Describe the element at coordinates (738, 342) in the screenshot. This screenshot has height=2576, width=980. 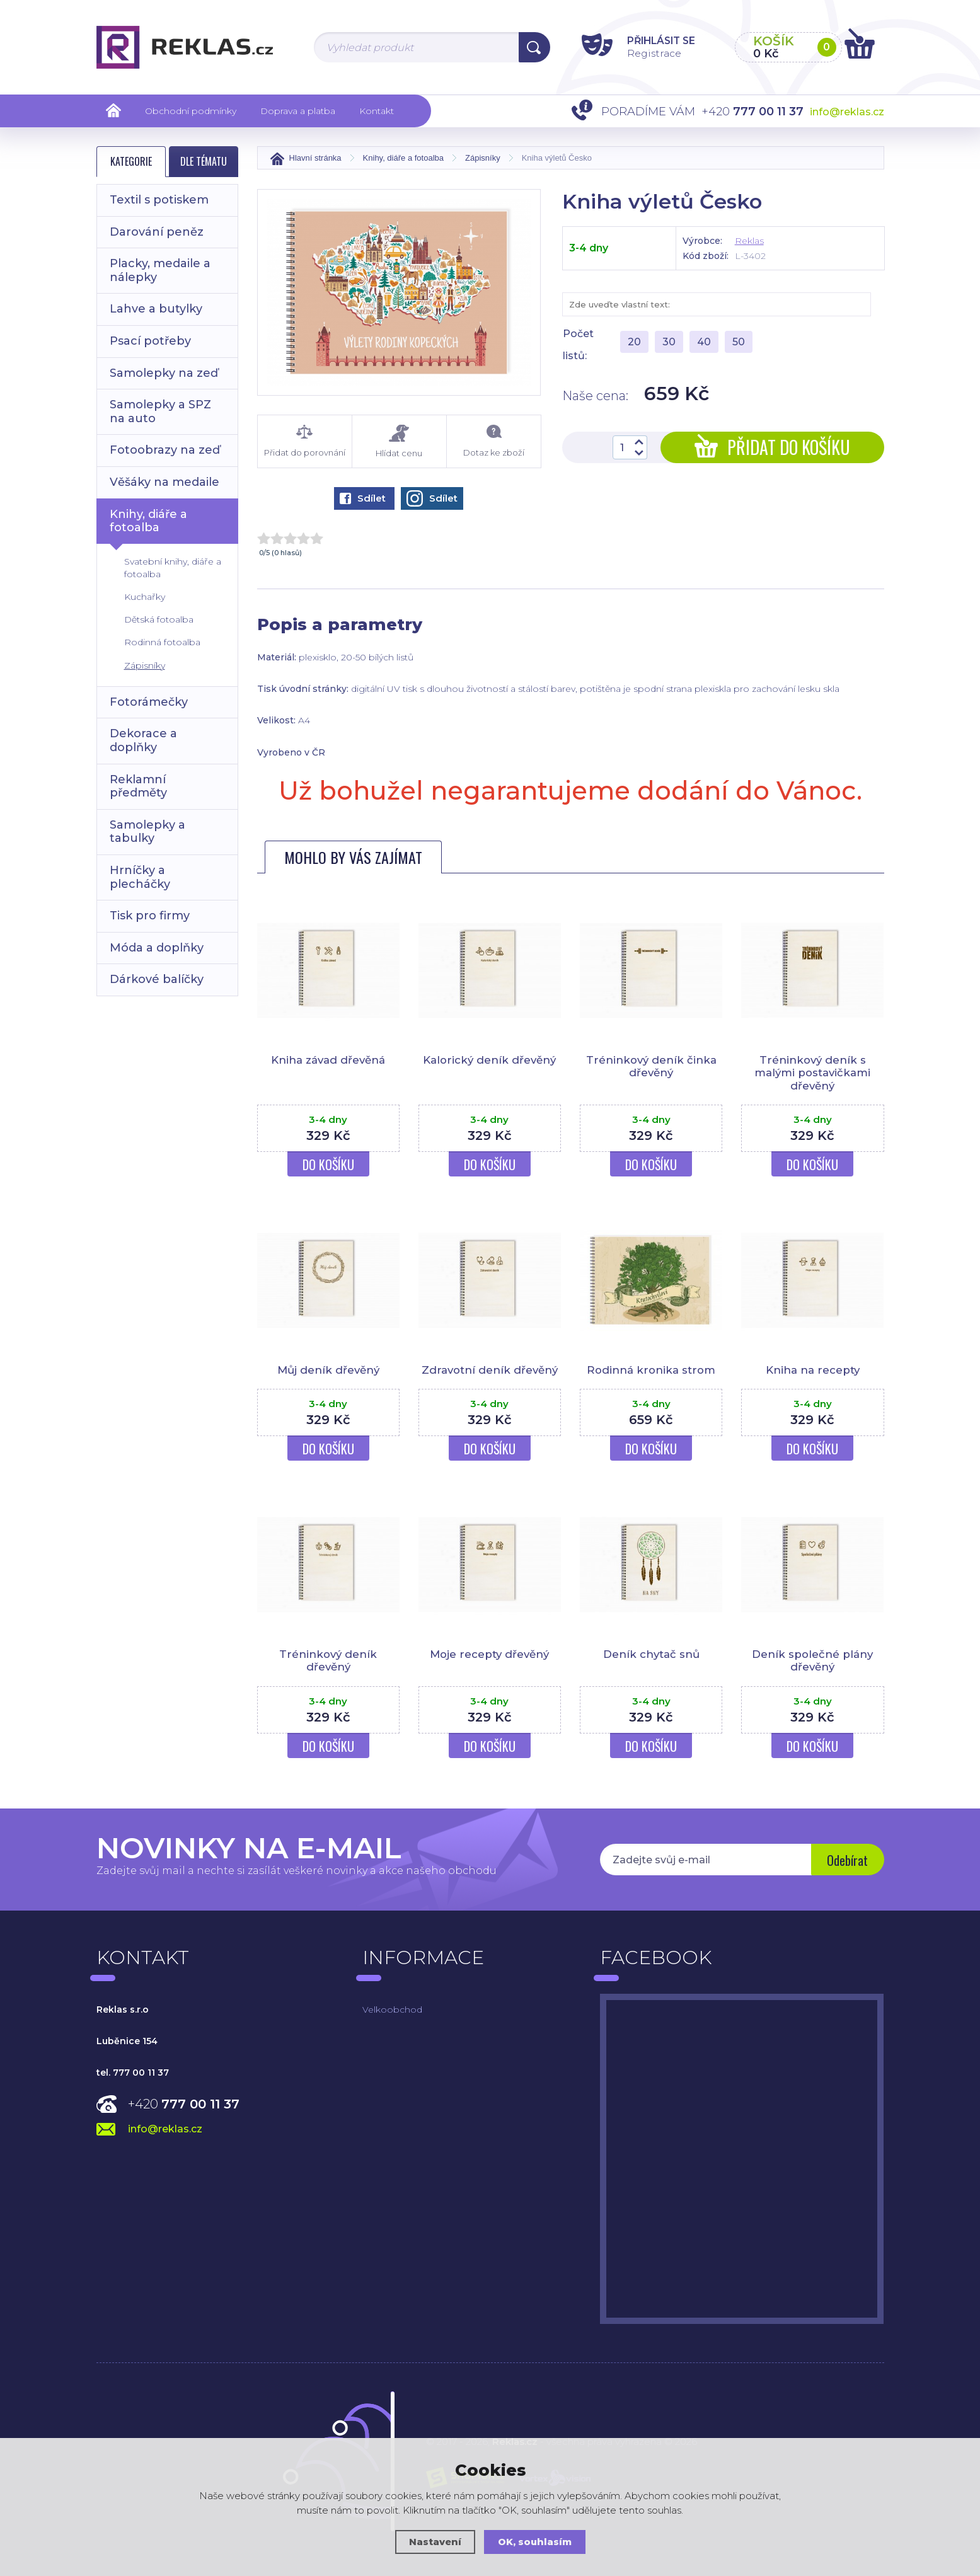
I see `50` at that location.